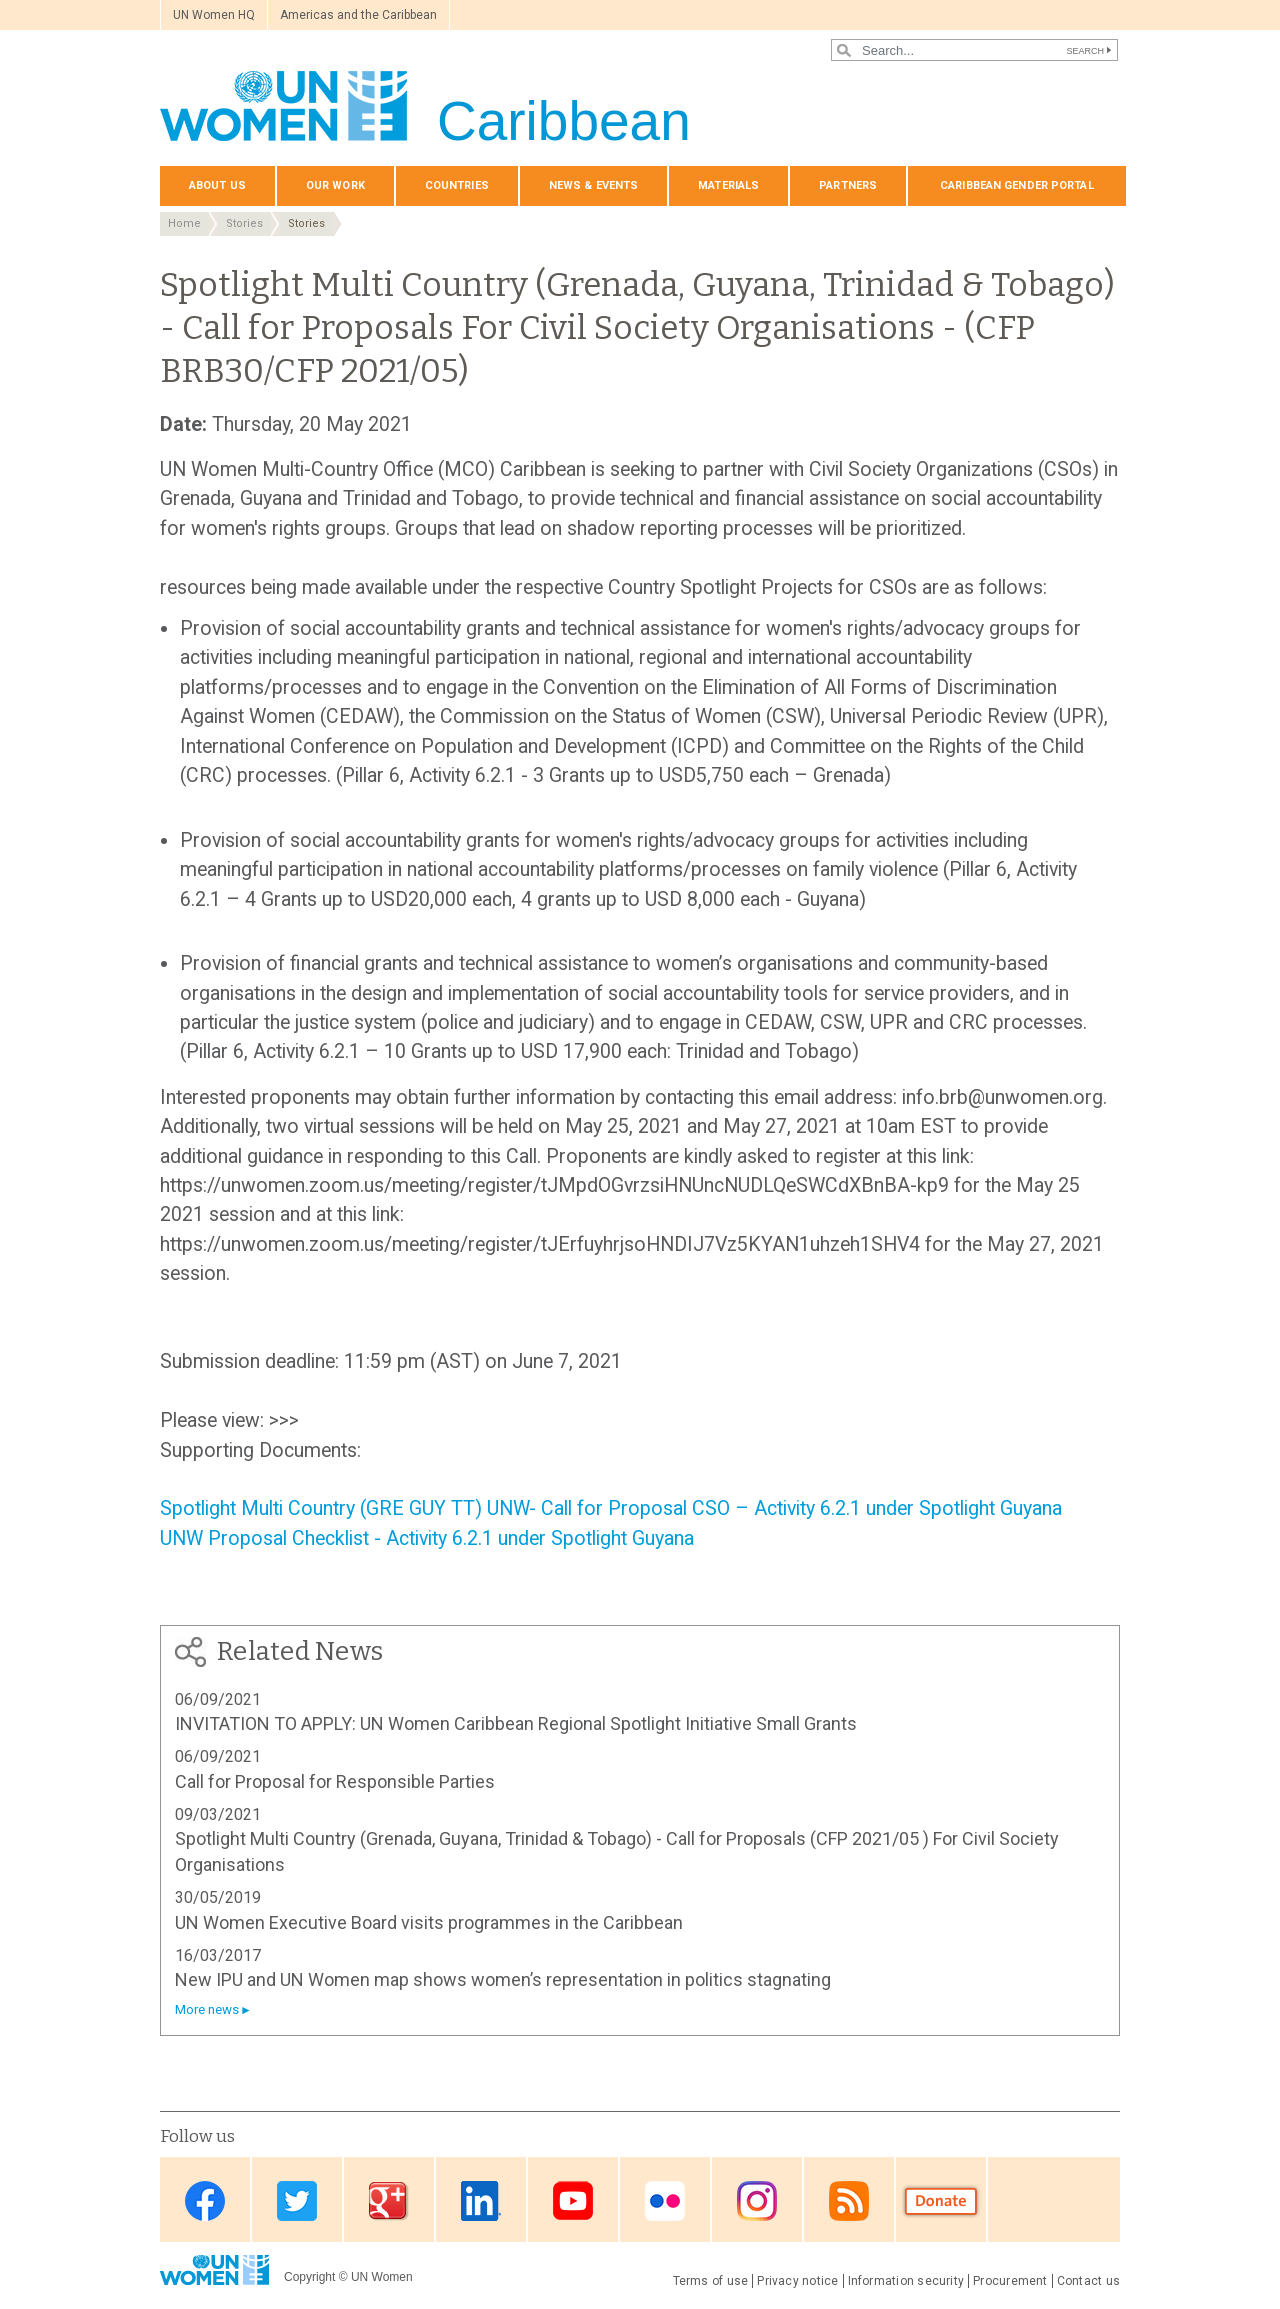  What do you see at coordinates (1017, 185) in the screenshot?
I see `Caribbean Gender Portal` at bounding box center [1017, 185].